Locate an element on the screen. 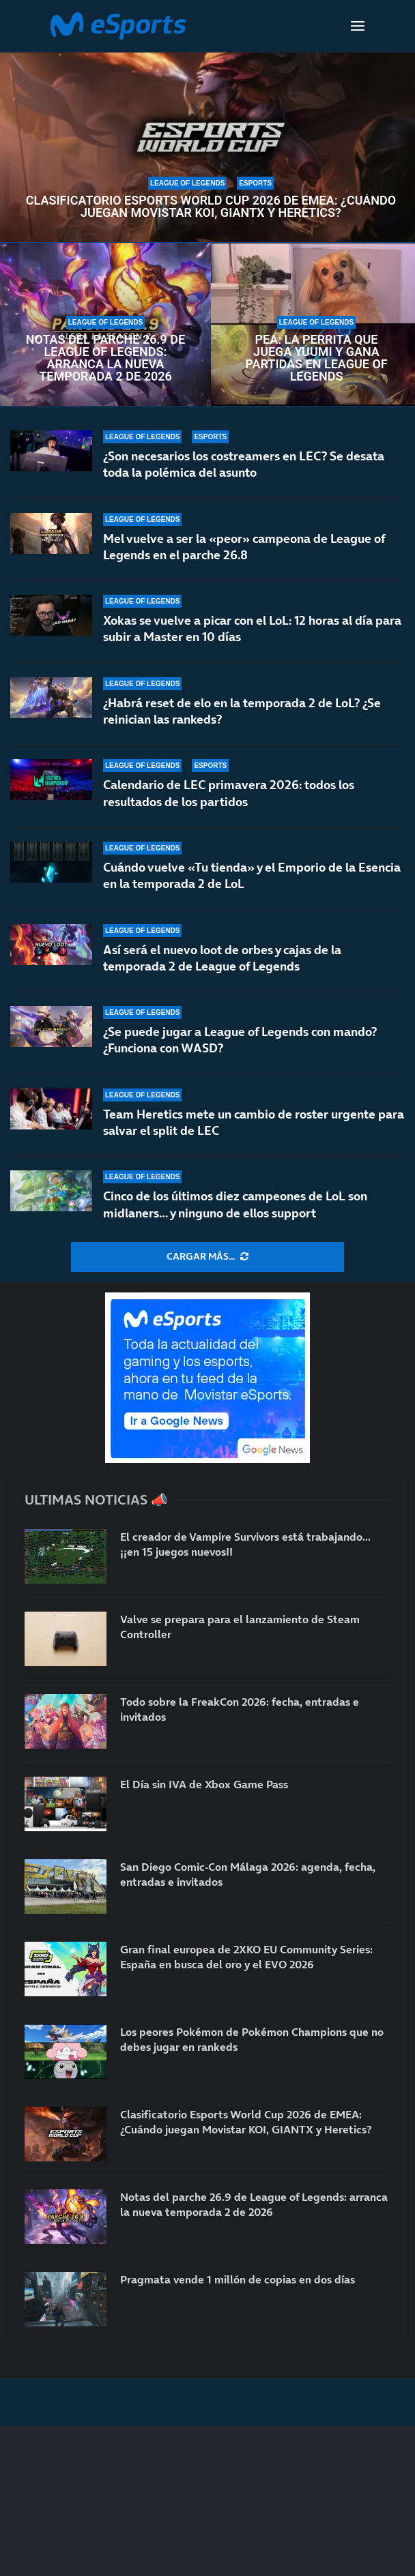 The height and width of the screenshot is (2576, 415). [Open Menu] is located at coordinates (357, 26).